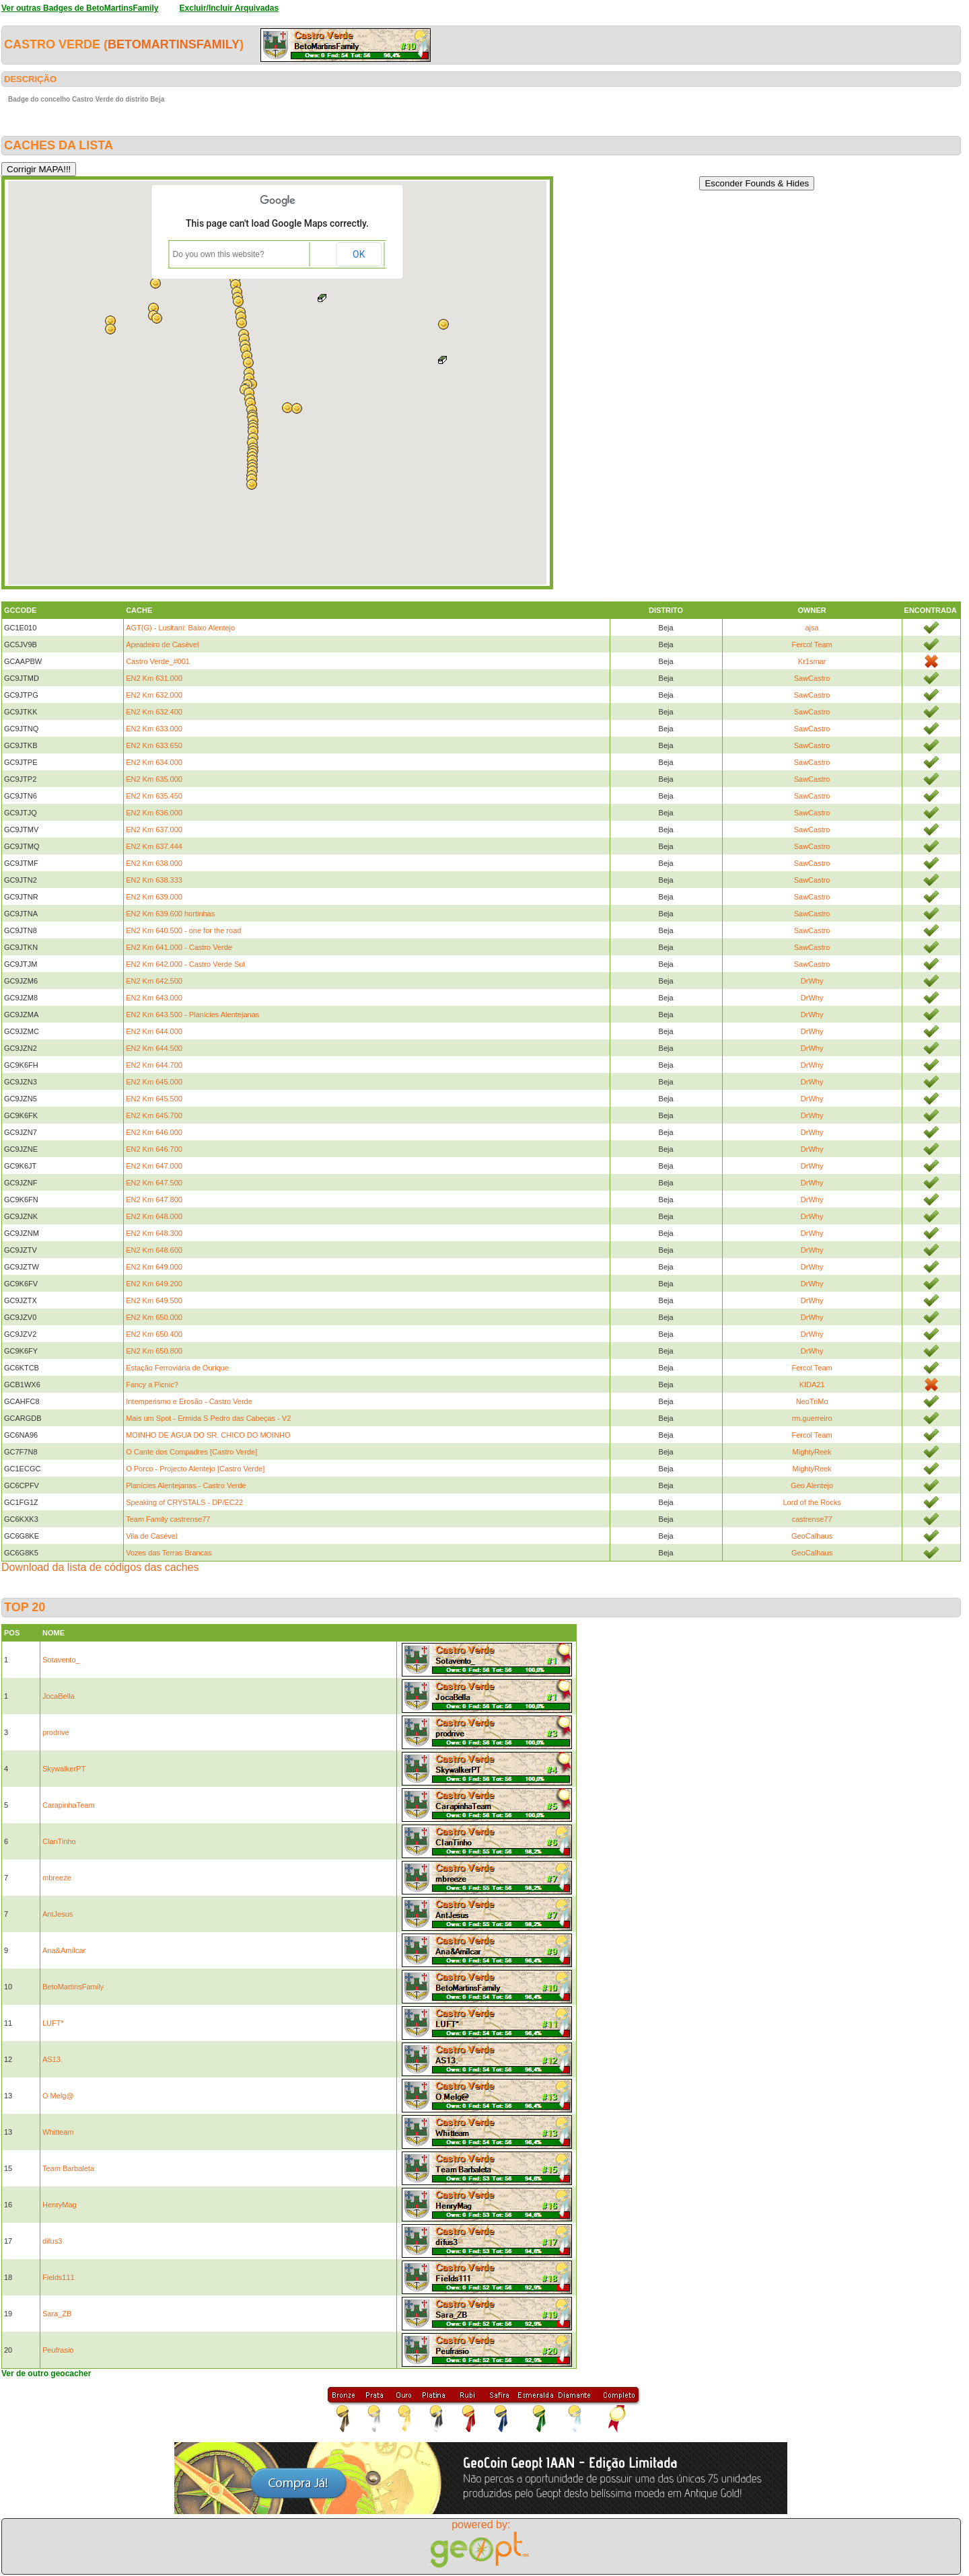 The image size is (969, 2576). Describe the element at coordinates (61, 1660) in the screenshot. I see `Sotavento_` at that location.